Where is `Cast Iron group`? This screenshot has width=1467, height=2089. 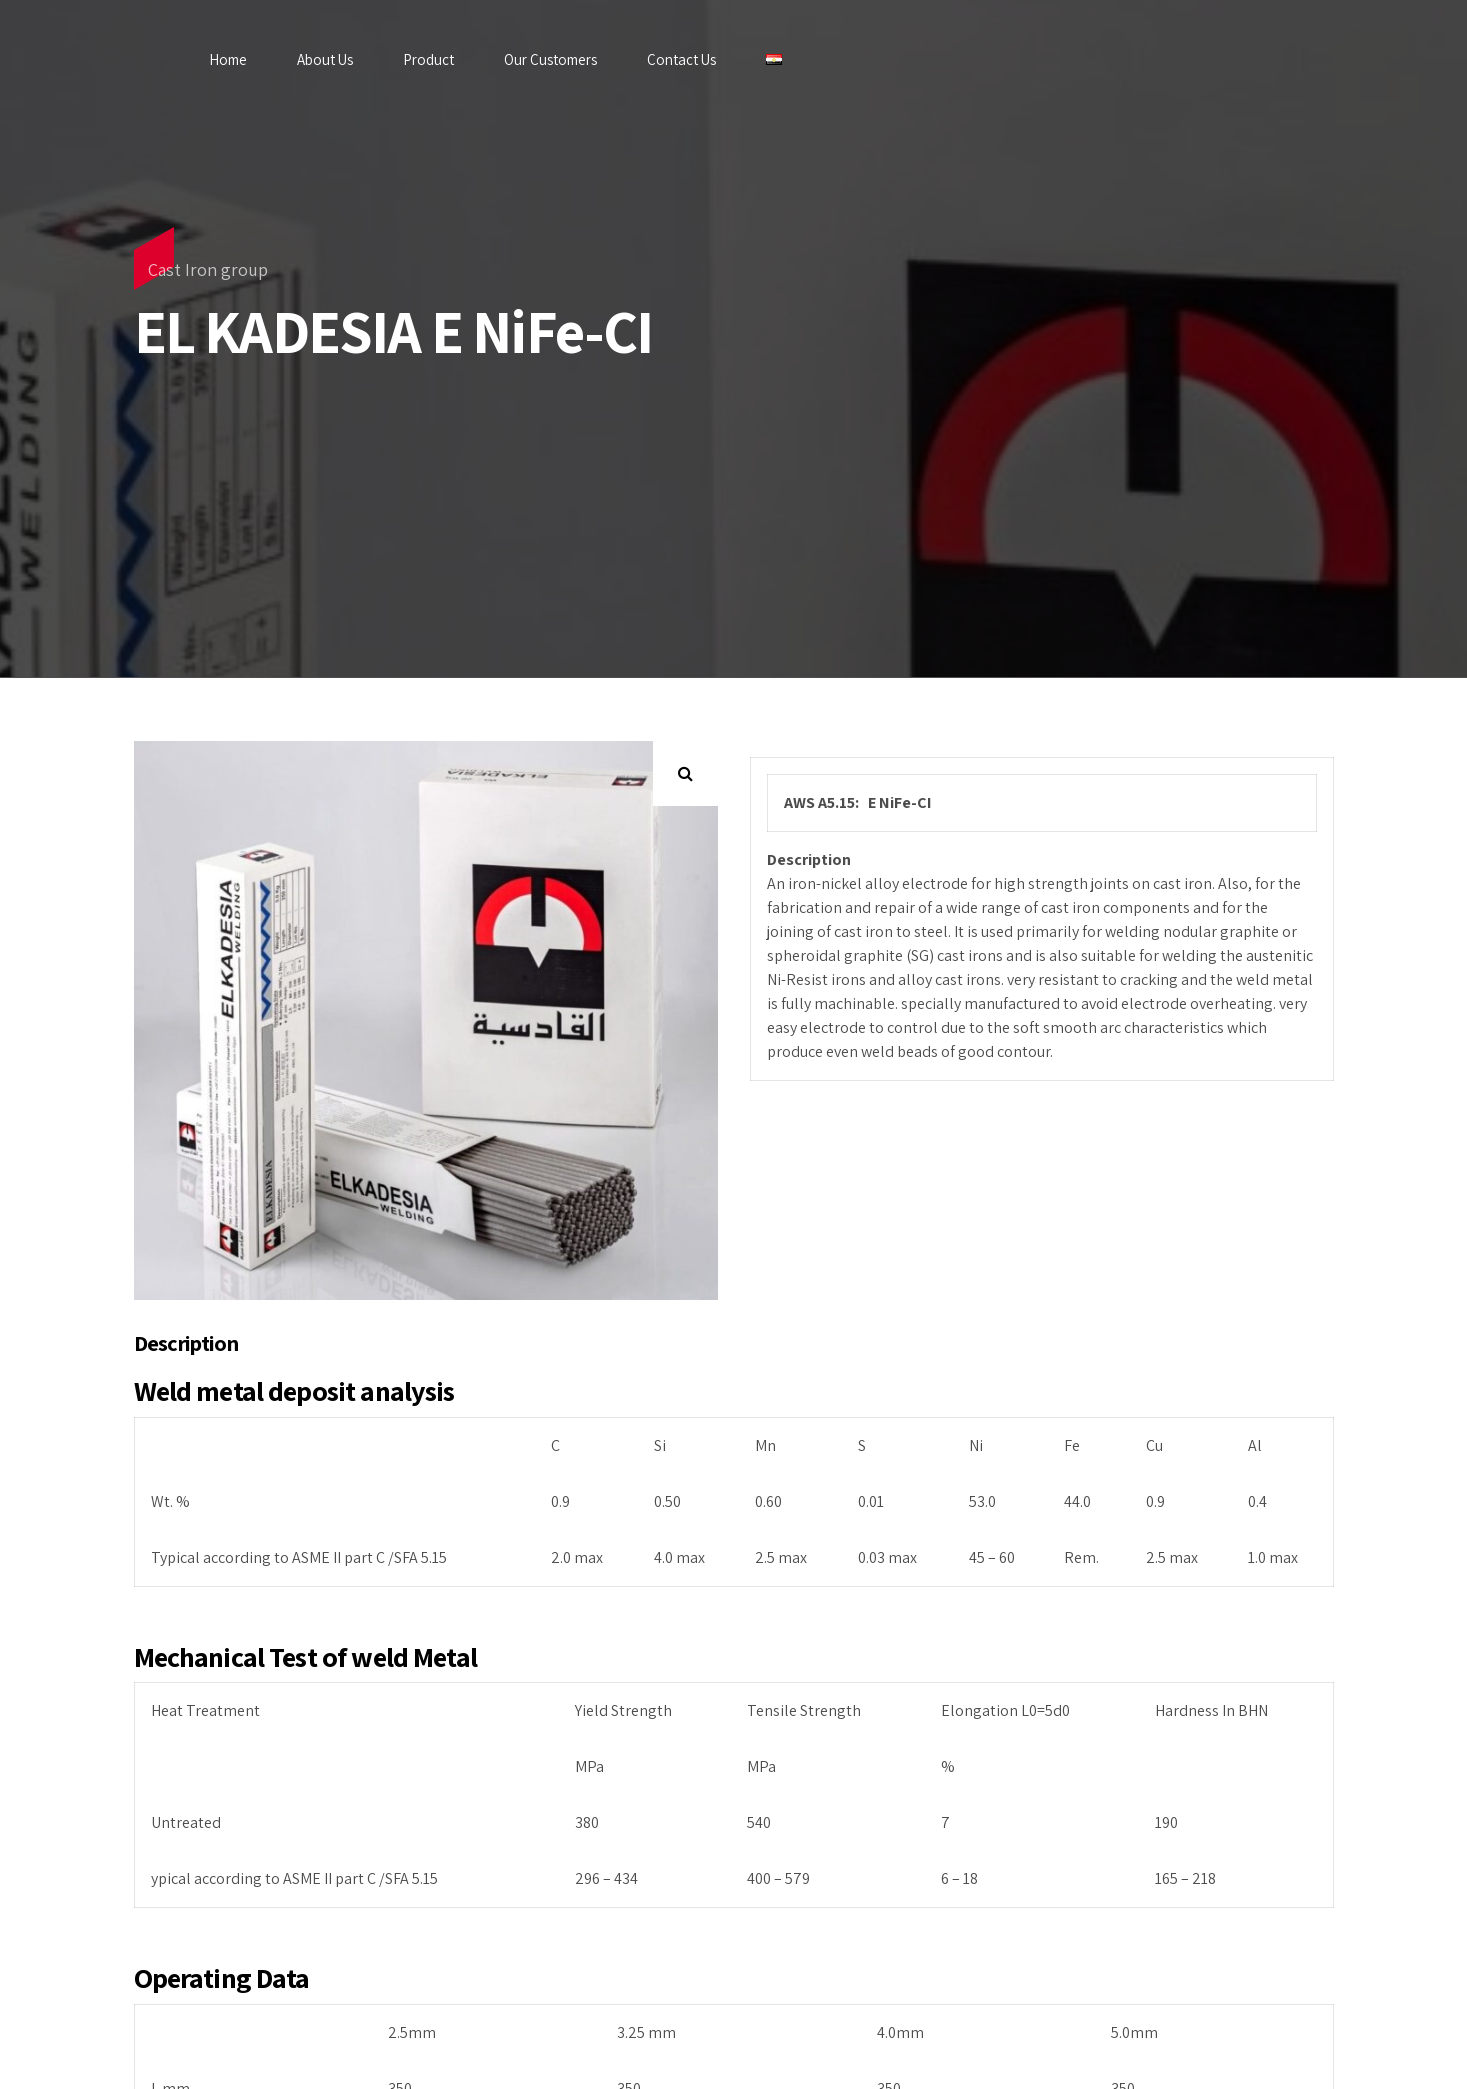 Cast Iron group is located at coordinates (208, 269).